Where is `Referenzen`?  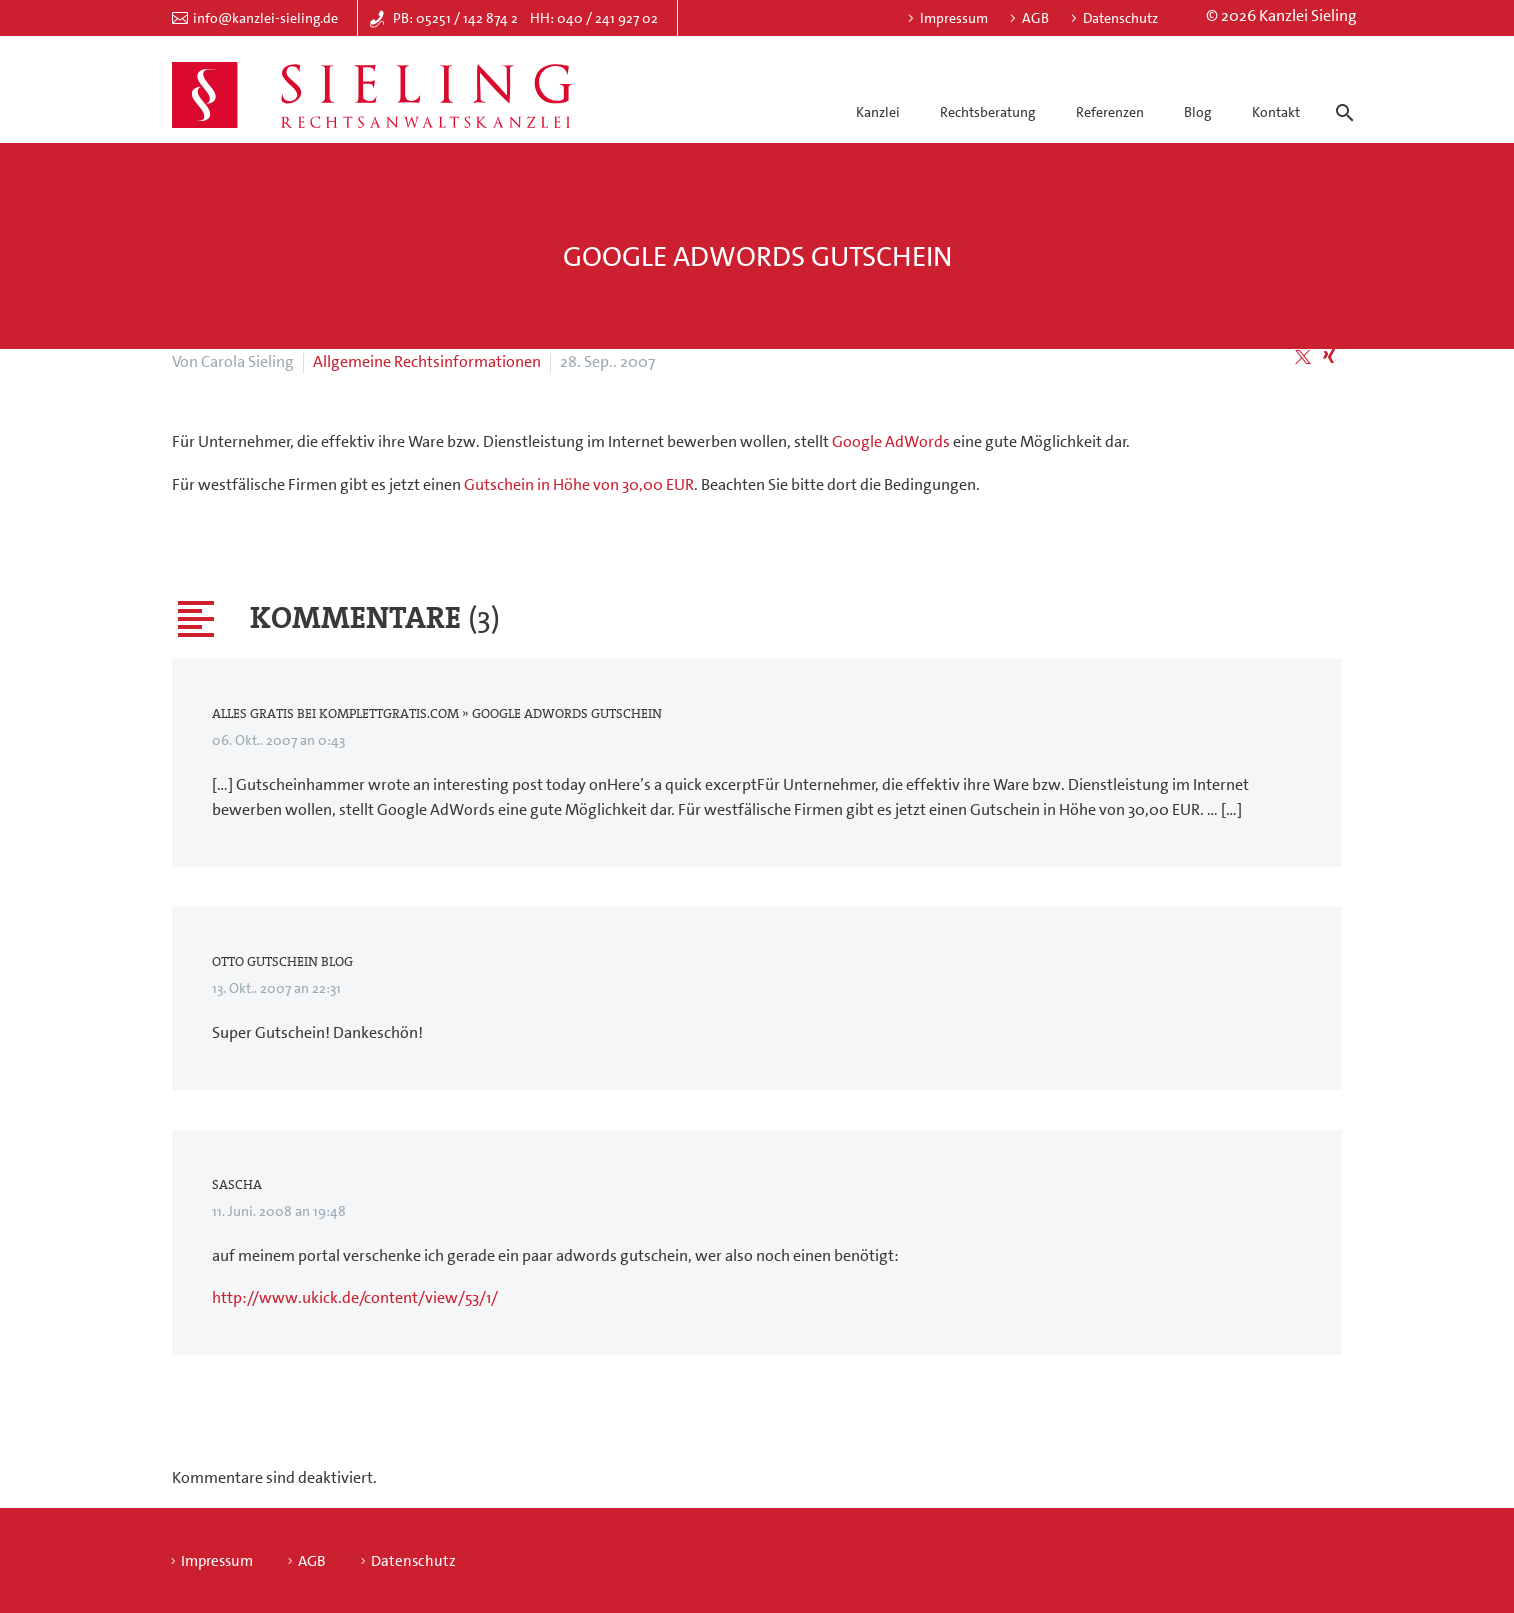 Referenzen is located at coordinates (1110, 112).